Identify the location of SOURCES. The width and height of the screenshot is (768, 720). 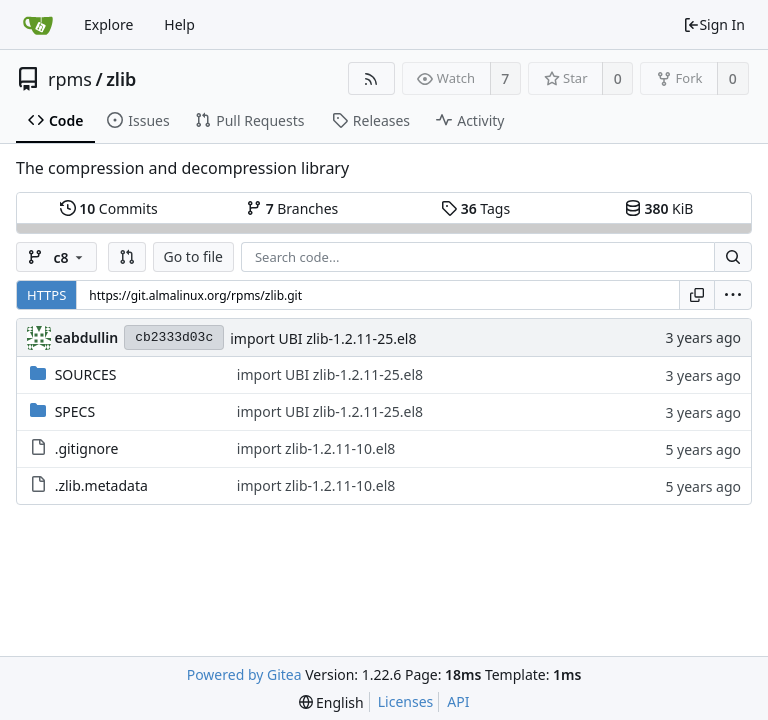
(86, 374).